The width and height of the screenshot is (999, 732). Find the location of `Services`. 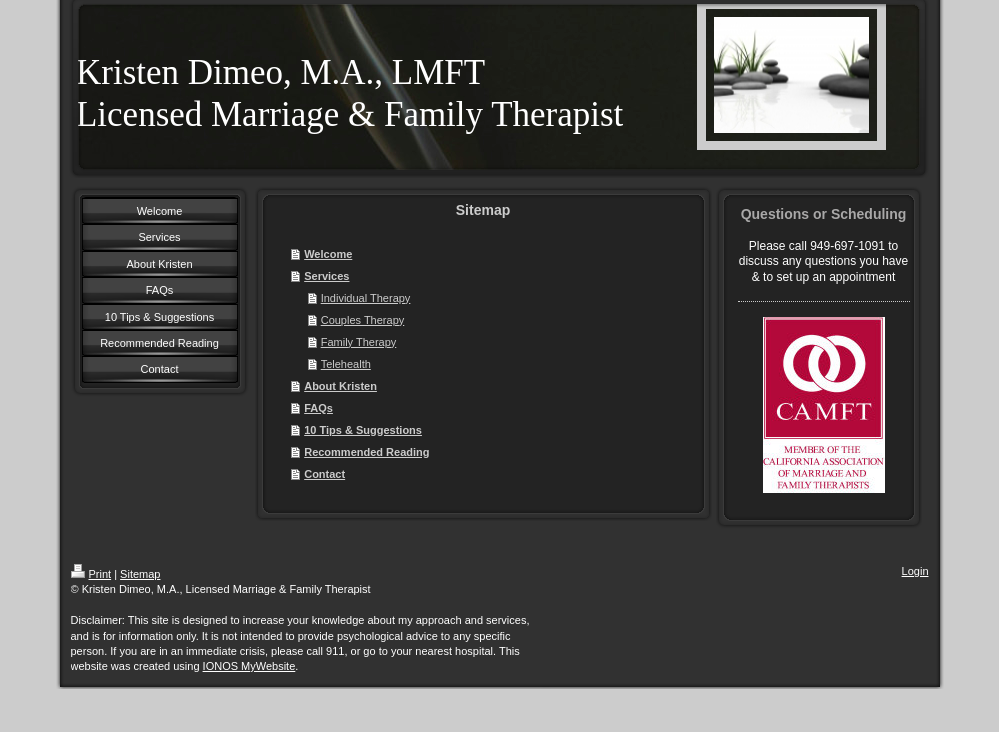

Services is located at coordinates (326, 276).